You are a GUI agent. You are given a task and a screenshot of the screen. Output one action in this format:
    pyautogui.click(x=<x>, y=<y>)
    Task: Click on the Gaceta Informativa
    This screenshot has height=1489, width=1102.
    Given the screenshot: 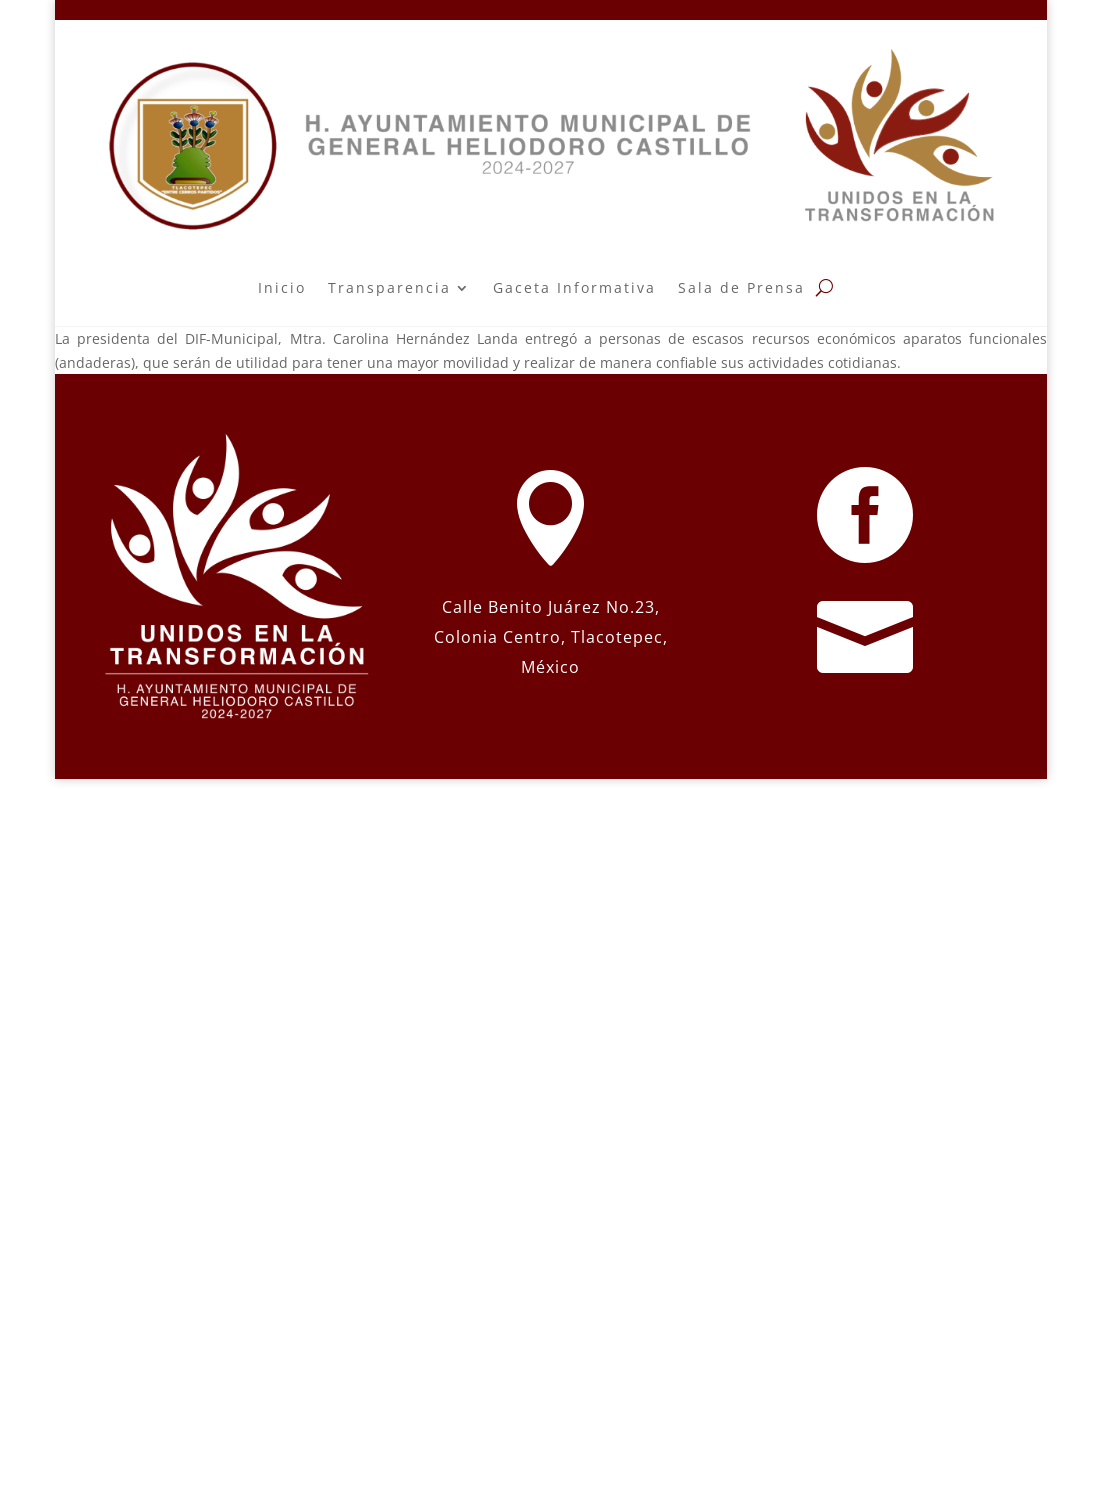 What is the action you would take?
    pyautogui.click(x=574, y=287)
    